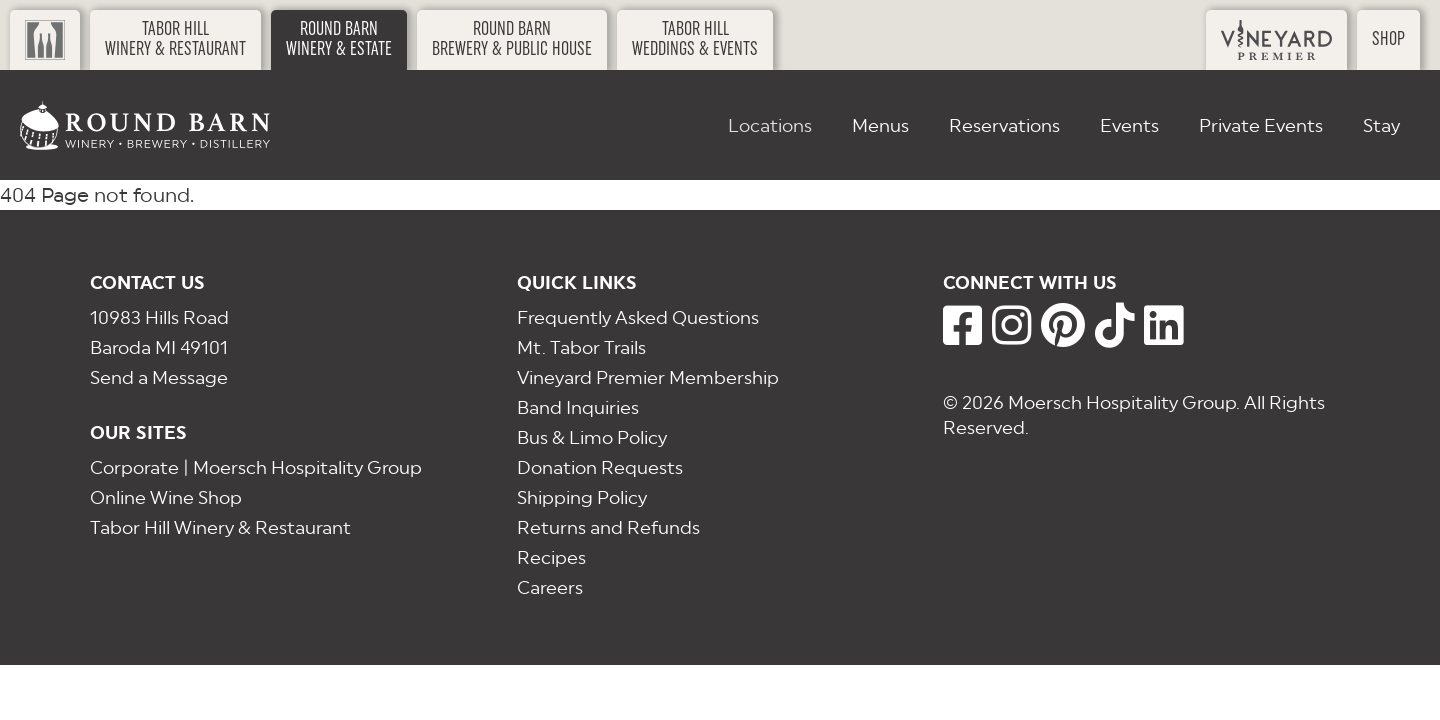 This screenshot has height=720, width=1440. What do you see at coordinates (256, 467) in the screenshot?
I see `Corporate | Moersch Hospitality Group` at bounding box center [256, 467].